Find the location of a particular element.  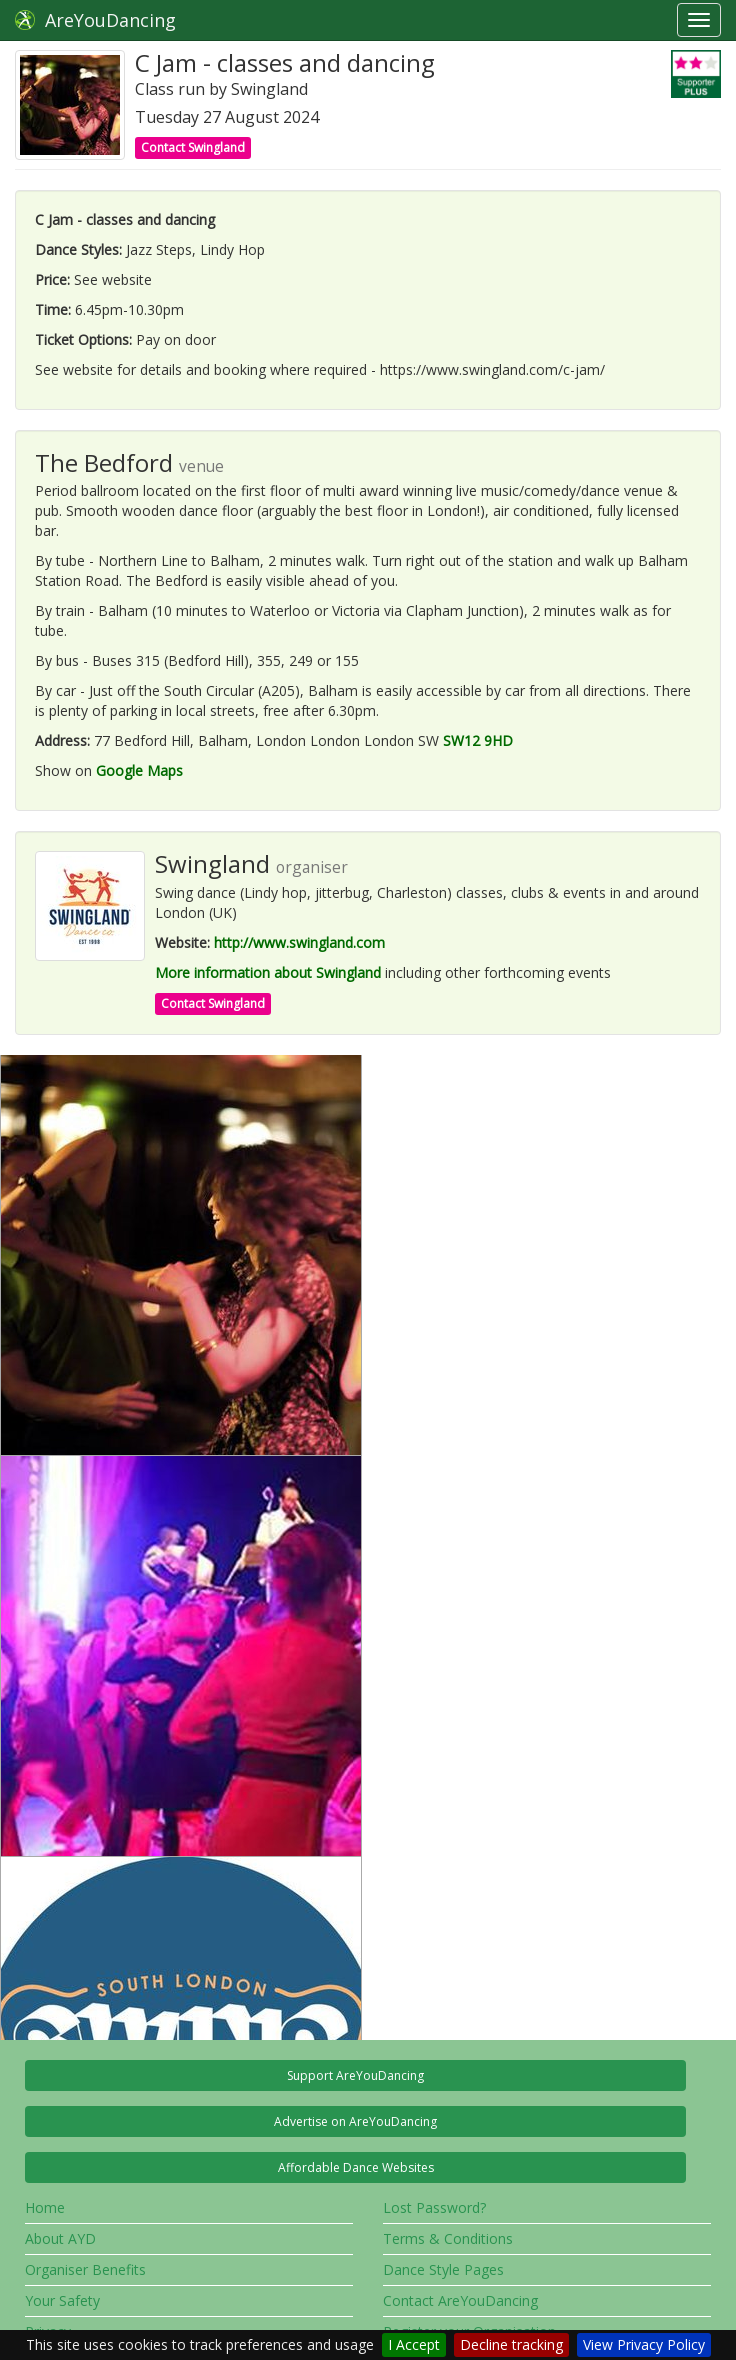

Lost Password? is located at coordinates (434, 2207).